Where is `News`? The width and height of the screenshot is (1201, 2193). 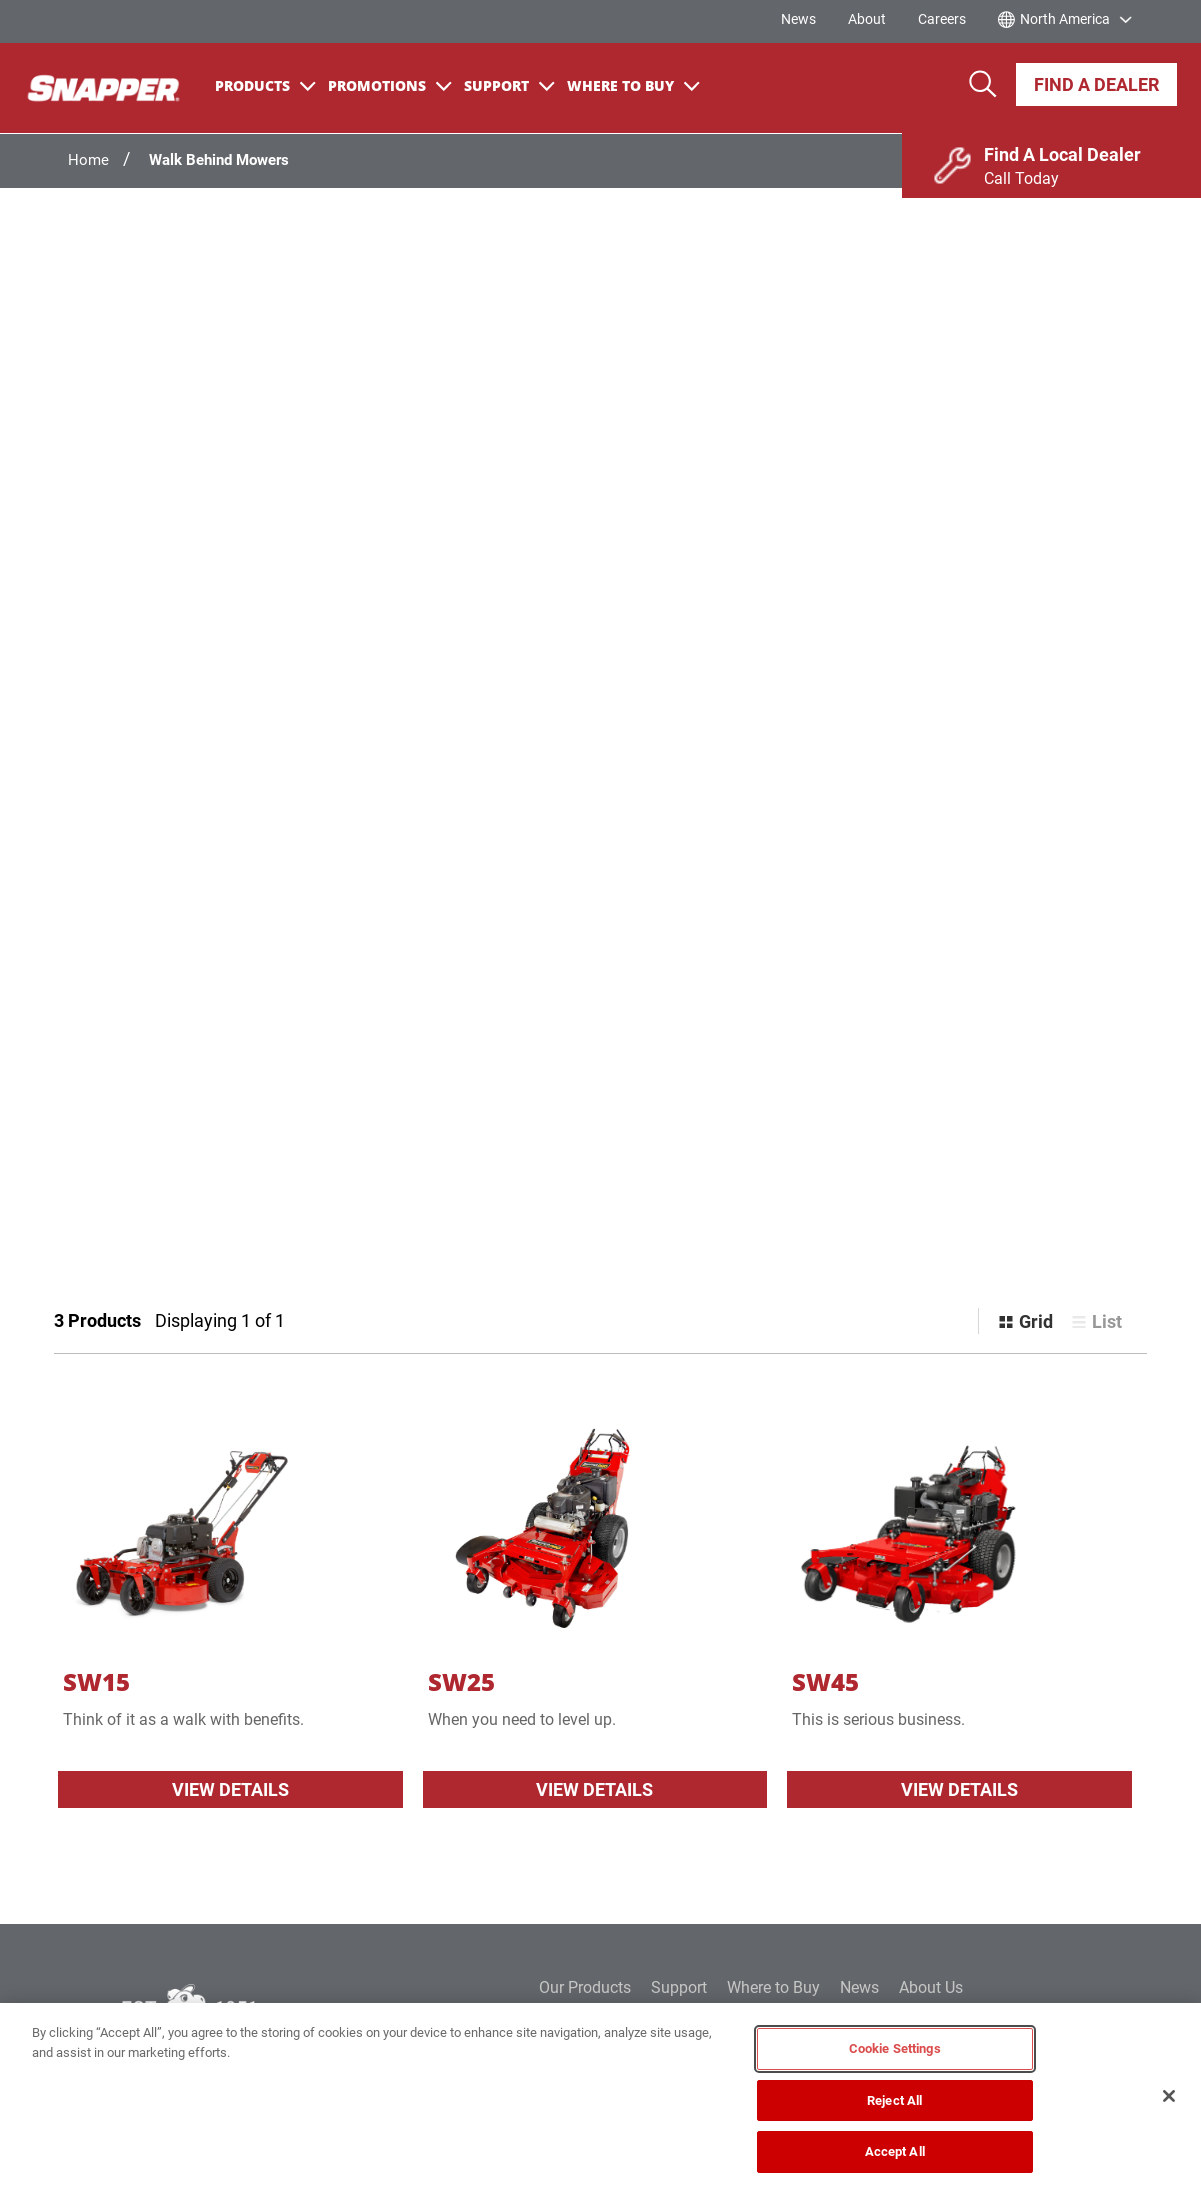 News is located at coordinates (798, 19).